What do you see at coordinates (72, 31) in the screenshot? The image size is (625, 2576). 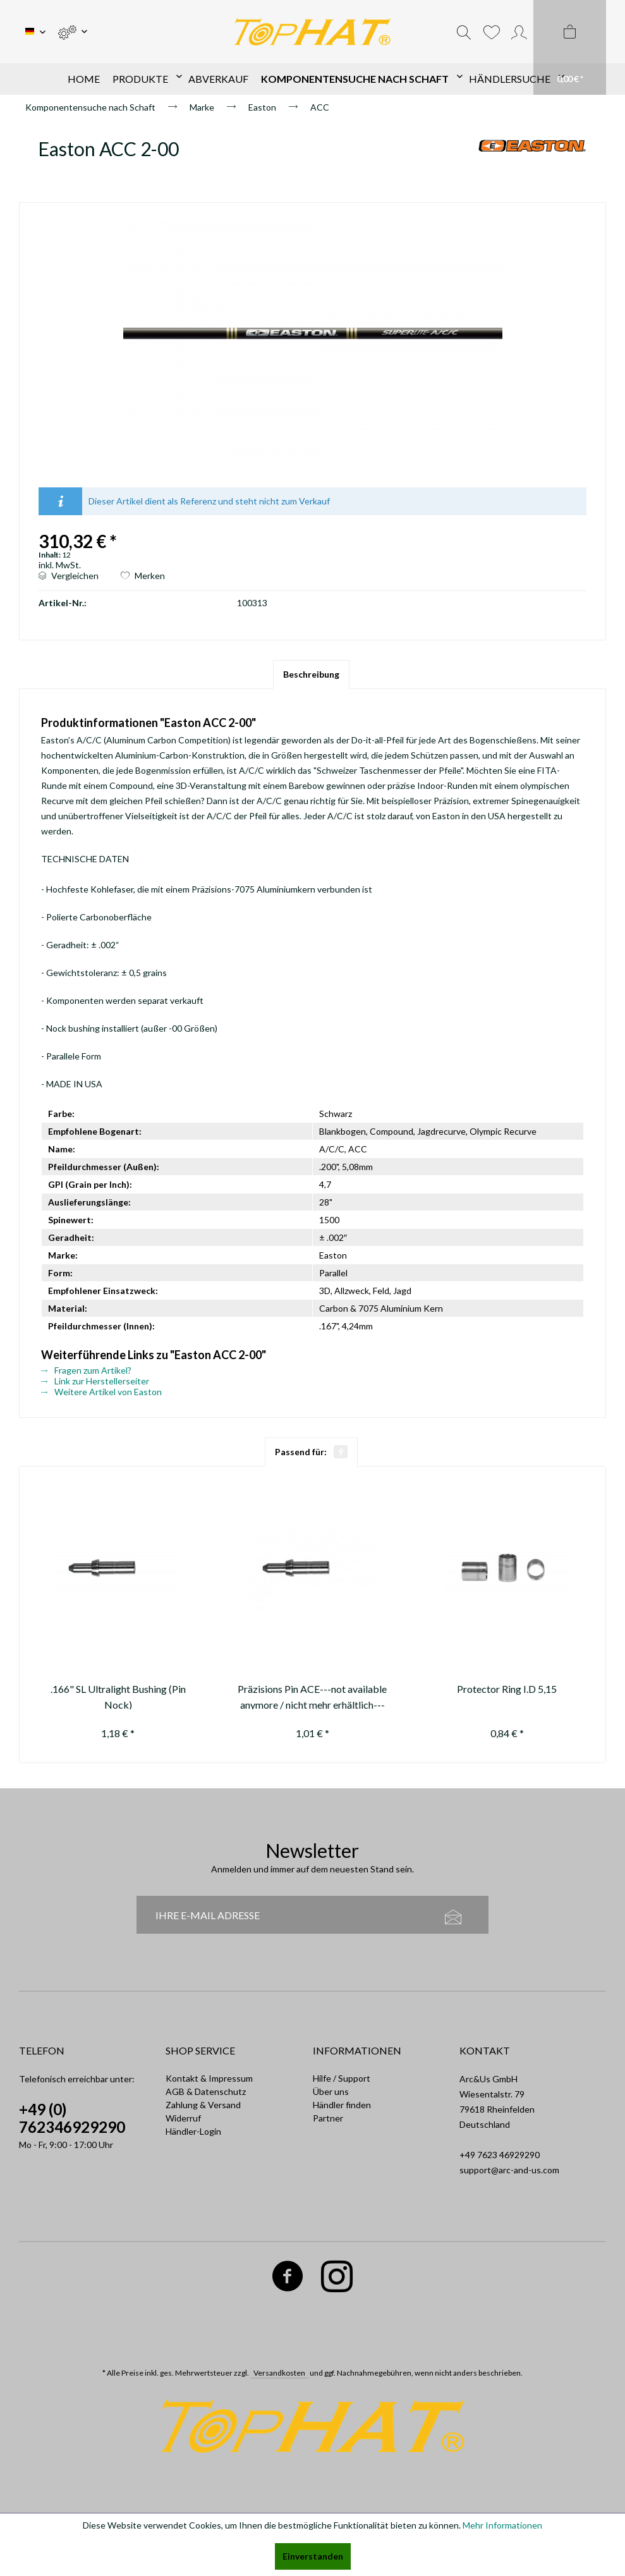 I see `[menuitem]` at bounding box center [72, 31].